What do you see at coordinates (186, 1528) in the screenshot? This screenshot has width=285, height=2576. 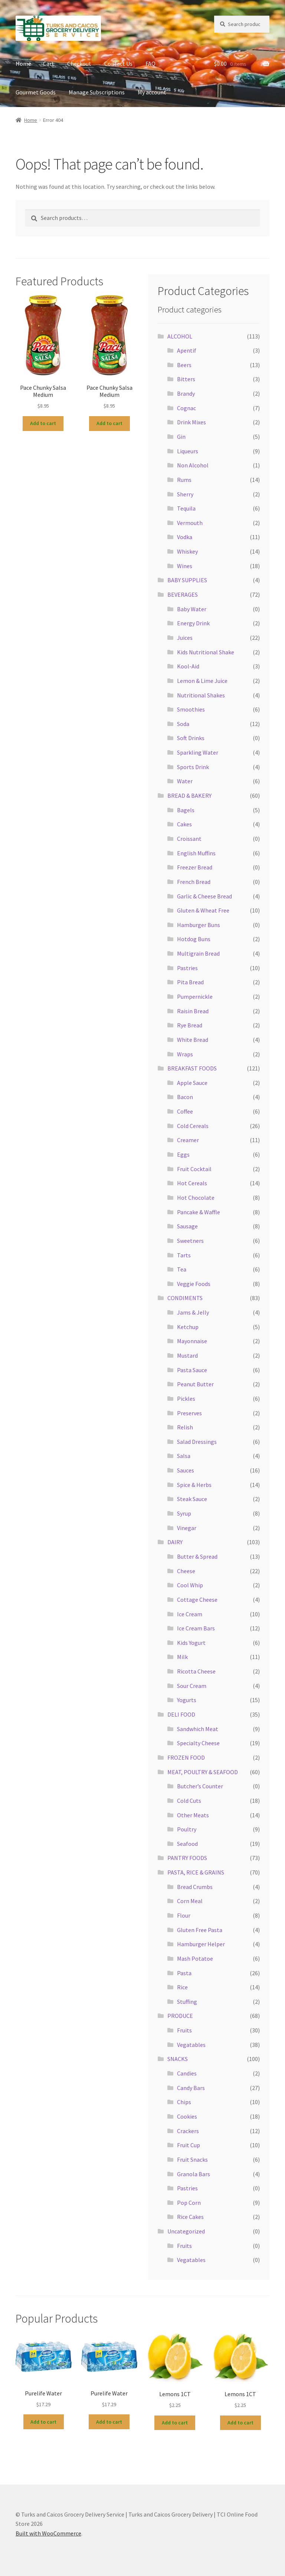 I see `Vinegar` at bounding box center [186, 1528].